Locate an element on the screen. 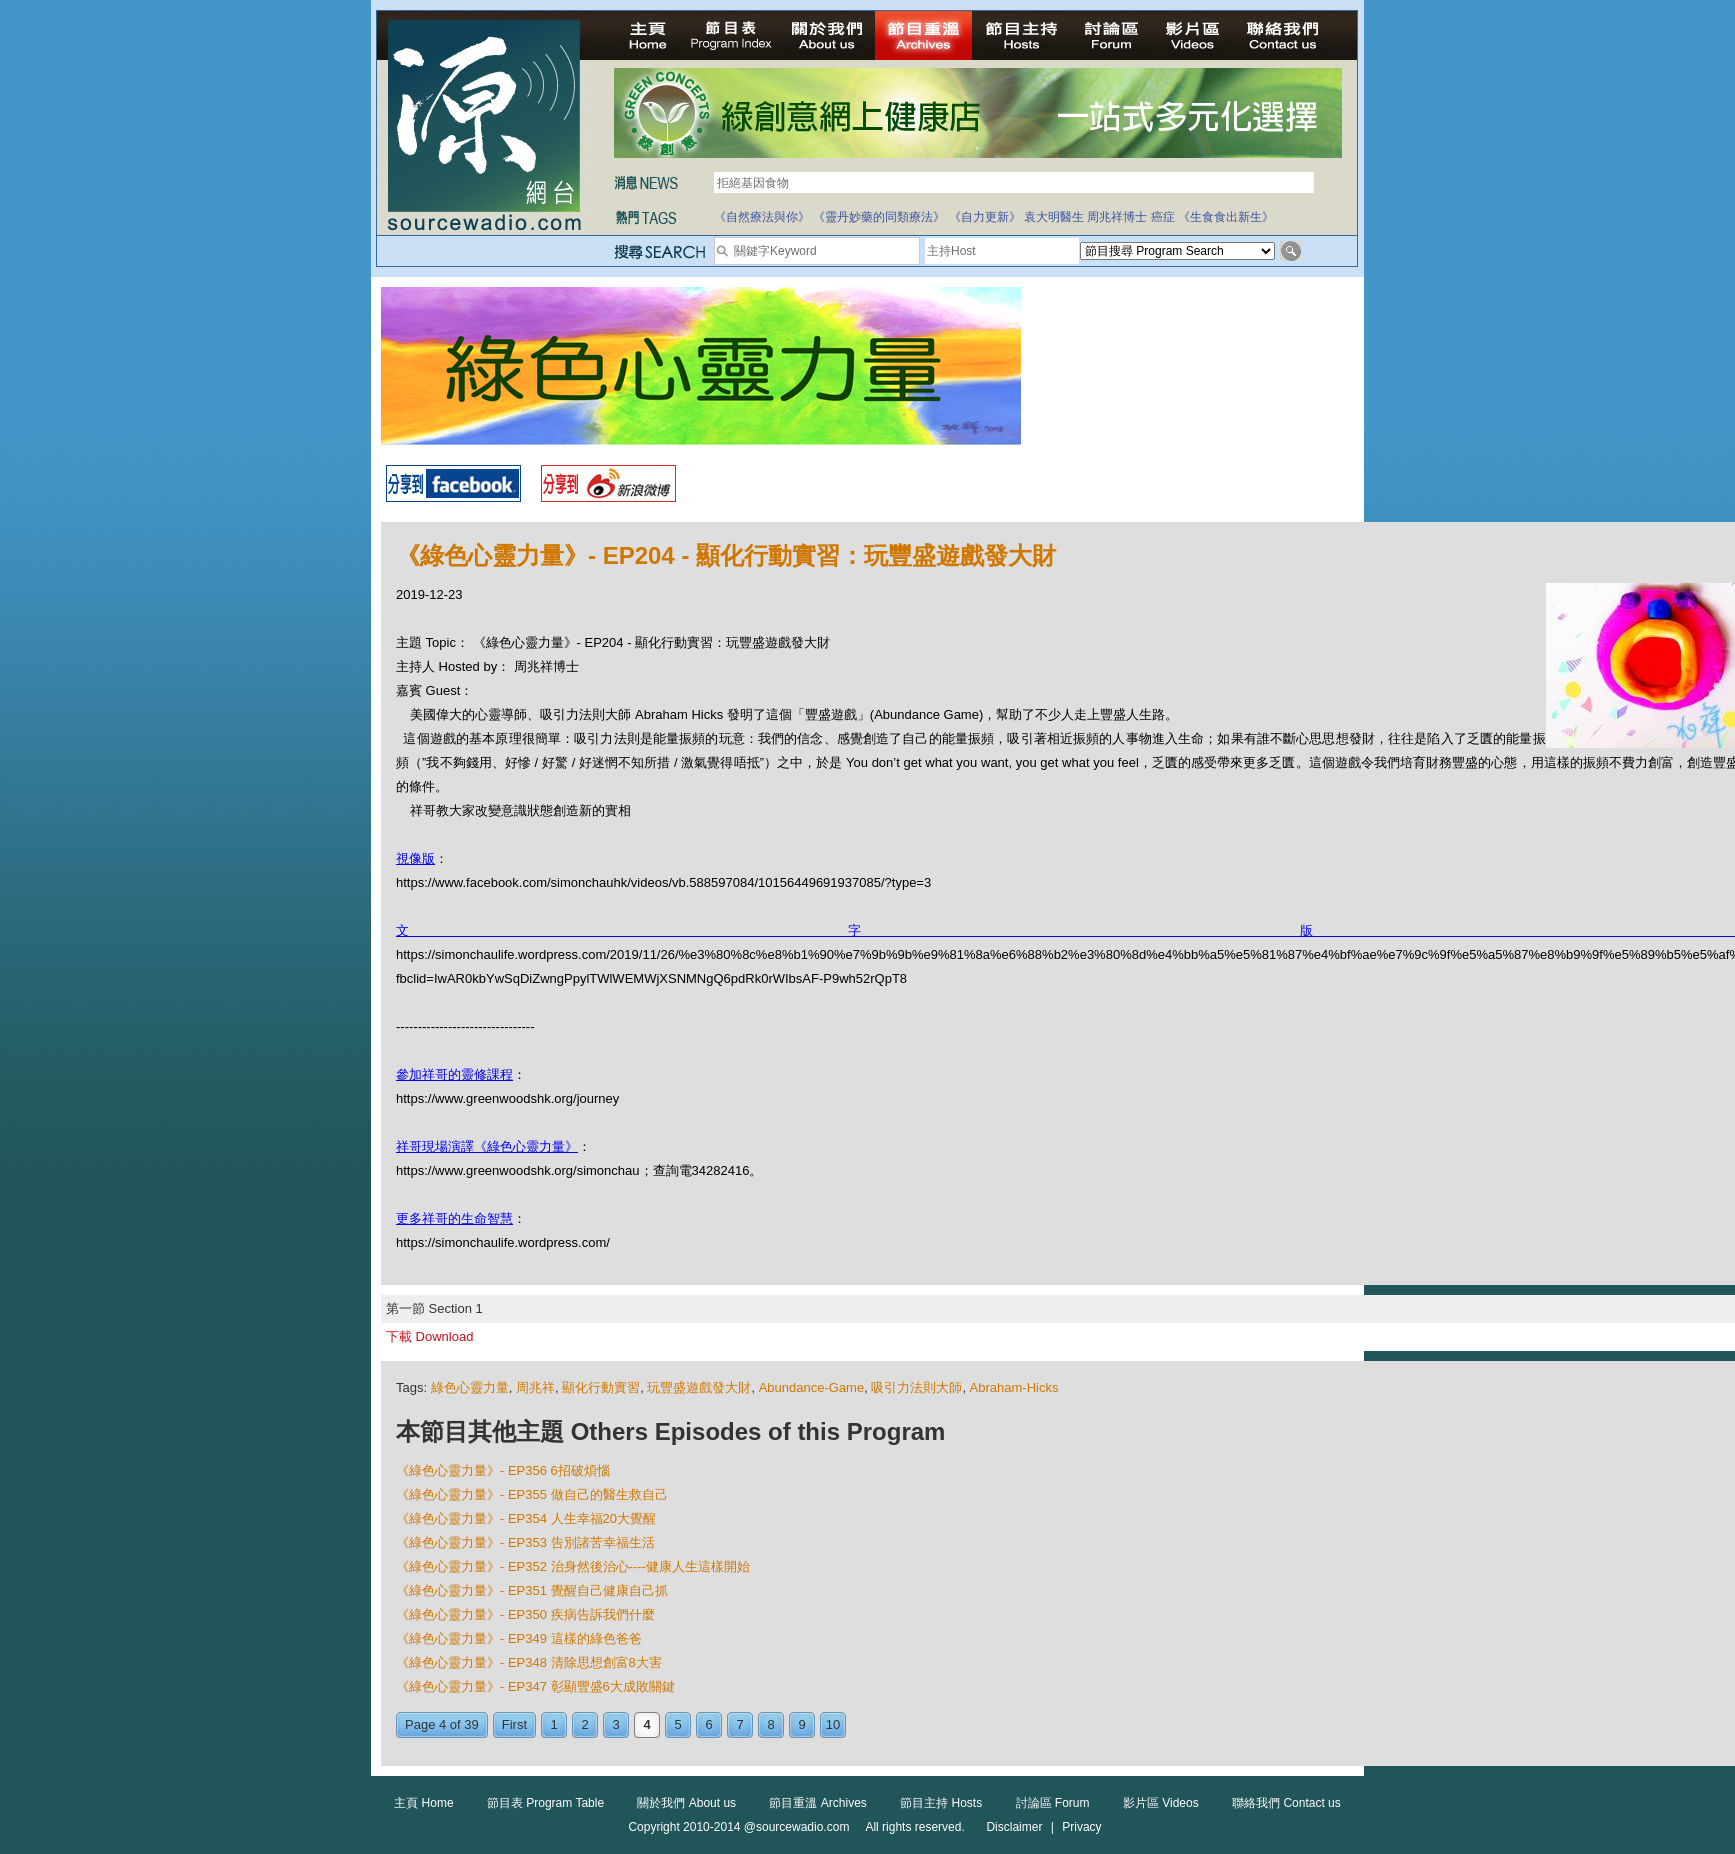  《綠色心靈力量》- EP349 這樣的綠色爸爸 is located at coordinates (519, 1638).